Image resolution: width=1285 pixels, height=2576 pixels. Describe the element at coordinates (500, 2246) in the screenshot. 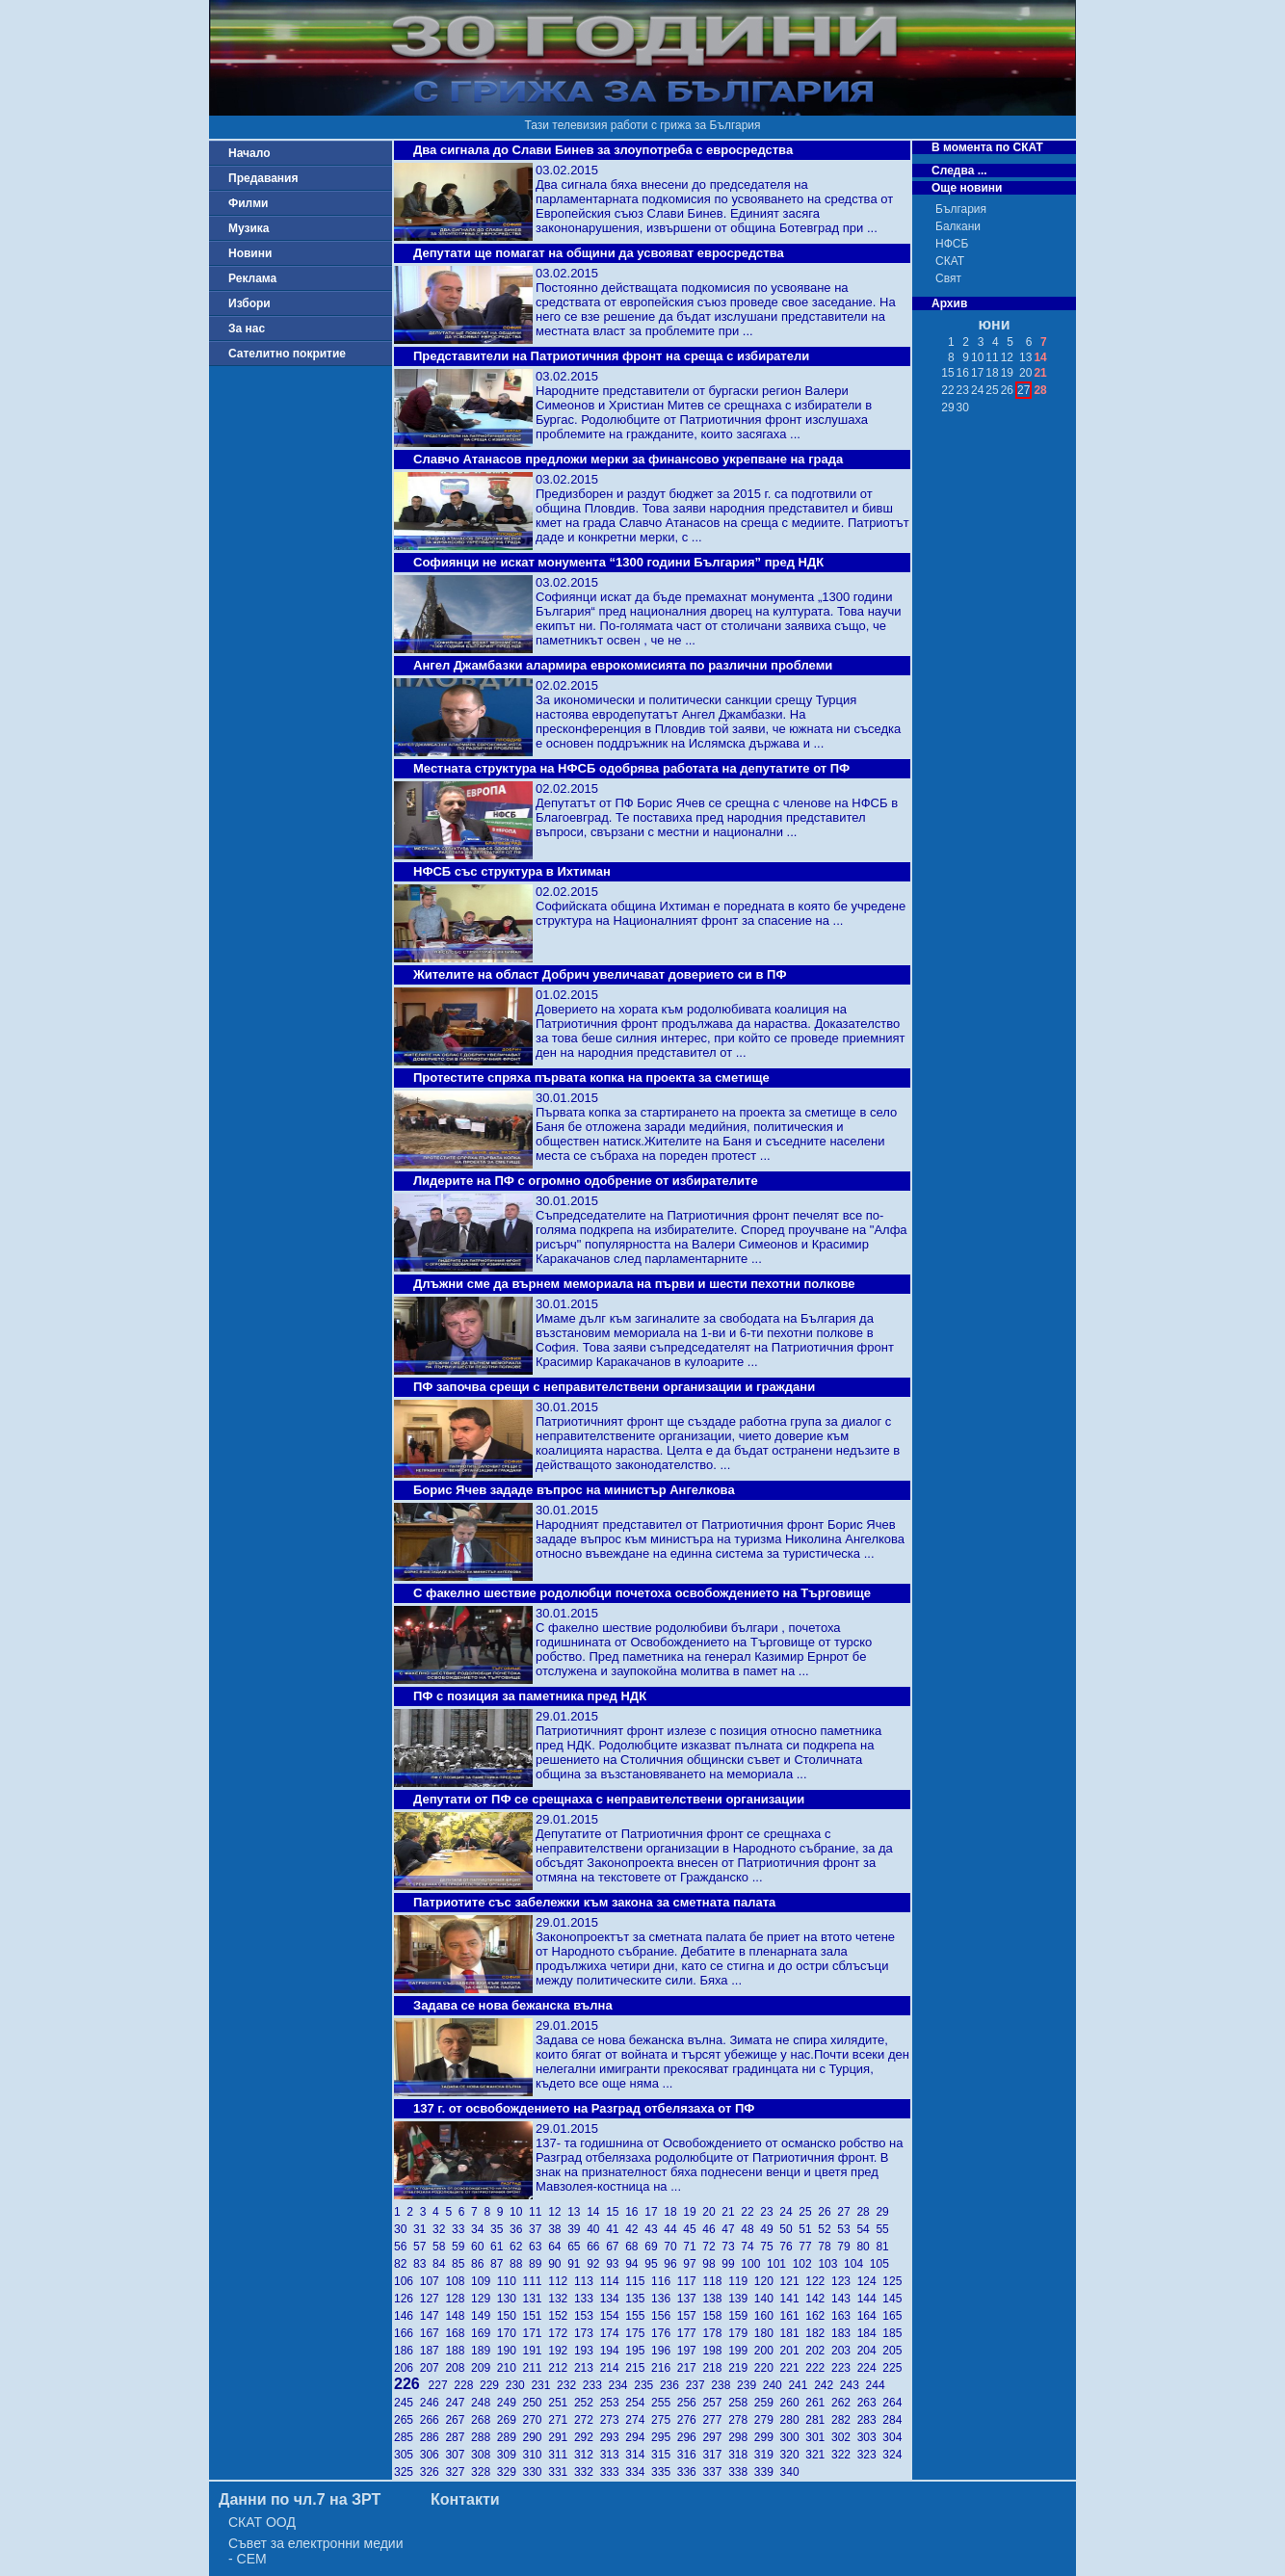

I see `61` at that location.